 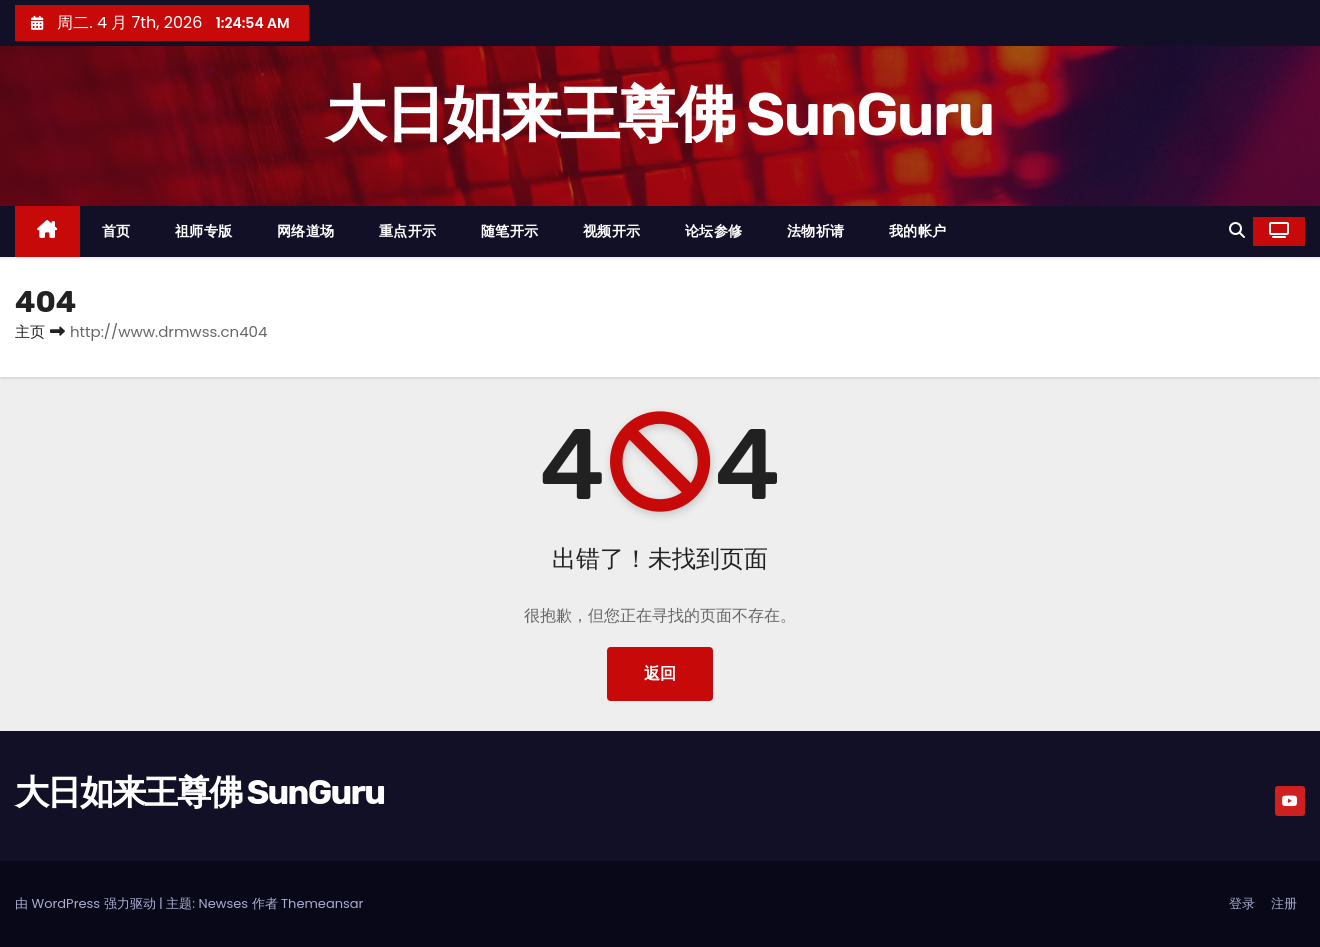 I want to click on 登录, so click(x=1242, y=903).